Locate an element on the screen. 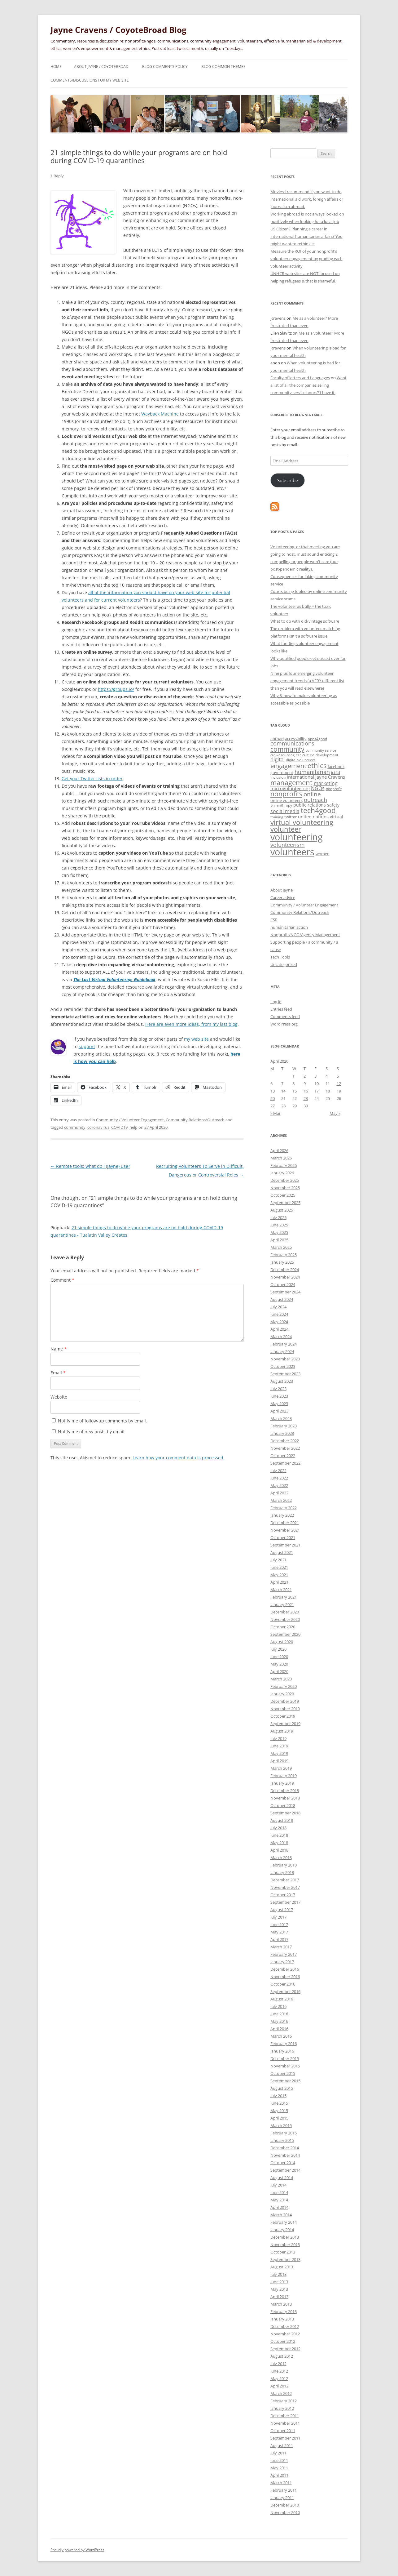  May 2020 is located at coordinates (279, 1664).